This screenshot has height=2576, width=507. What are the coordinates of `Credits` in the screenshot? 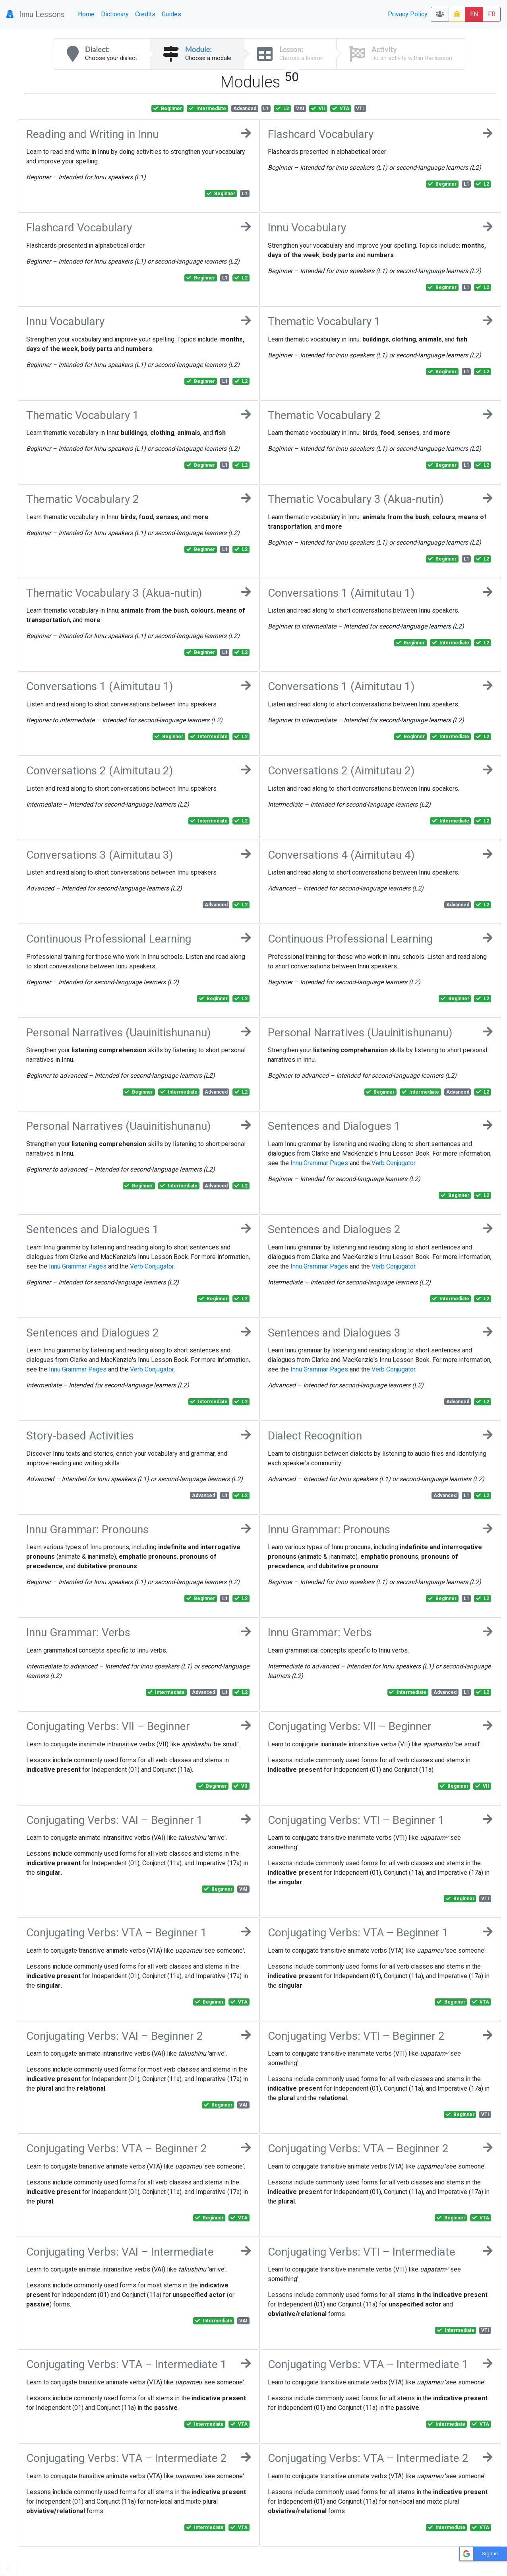 It's located at (145, 14).